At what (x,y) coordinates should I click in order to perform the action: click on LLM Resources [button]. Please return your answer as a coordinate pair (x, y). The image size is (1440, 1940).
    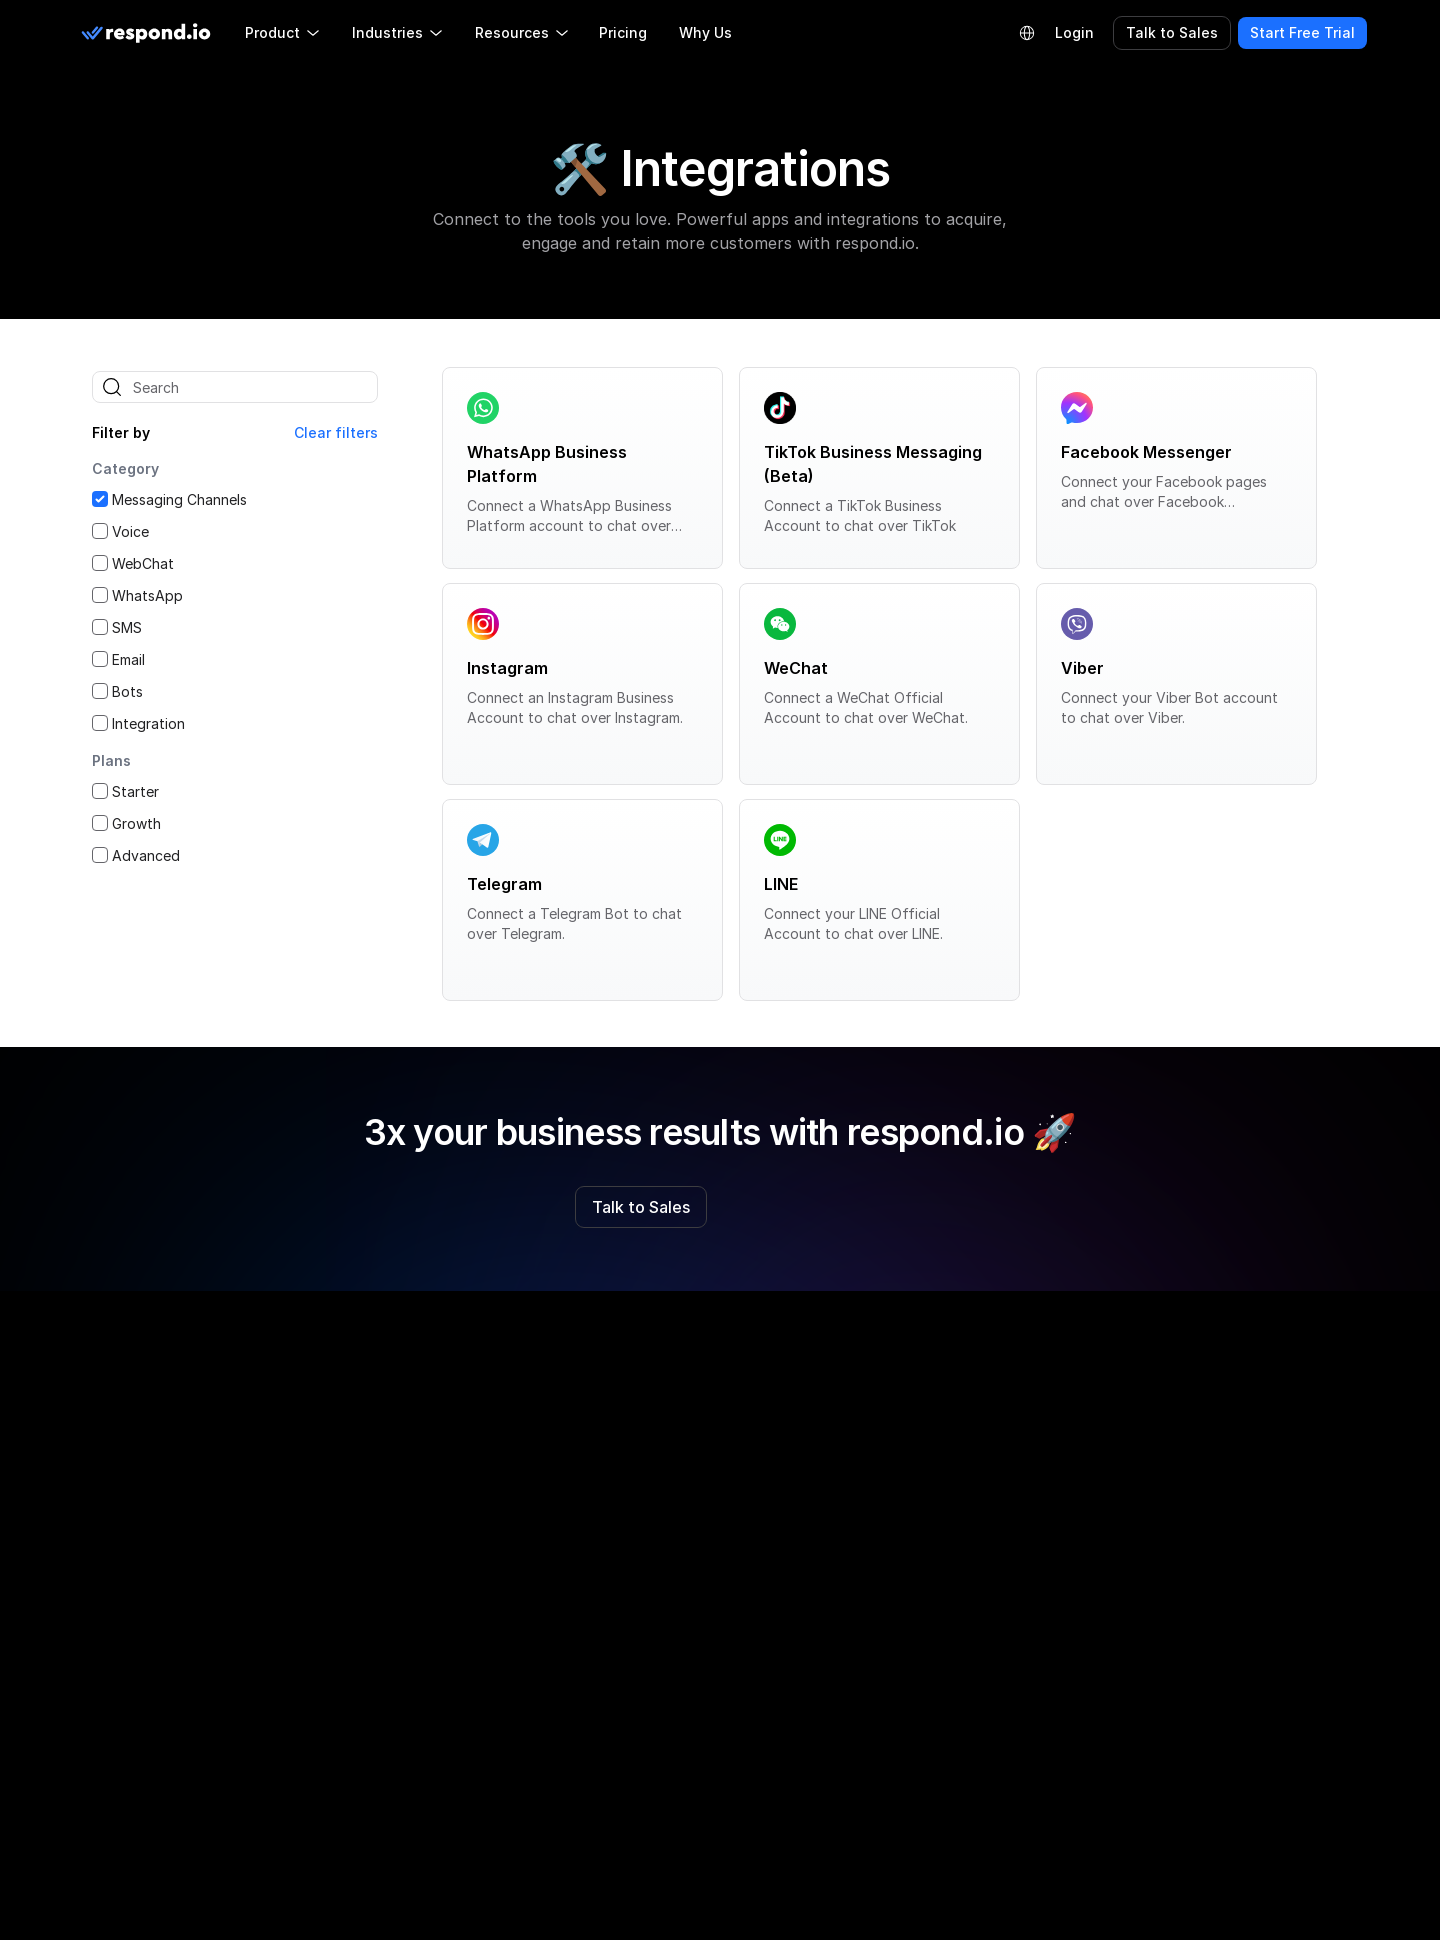
    Looking at the image, I should click on (161, 1523).